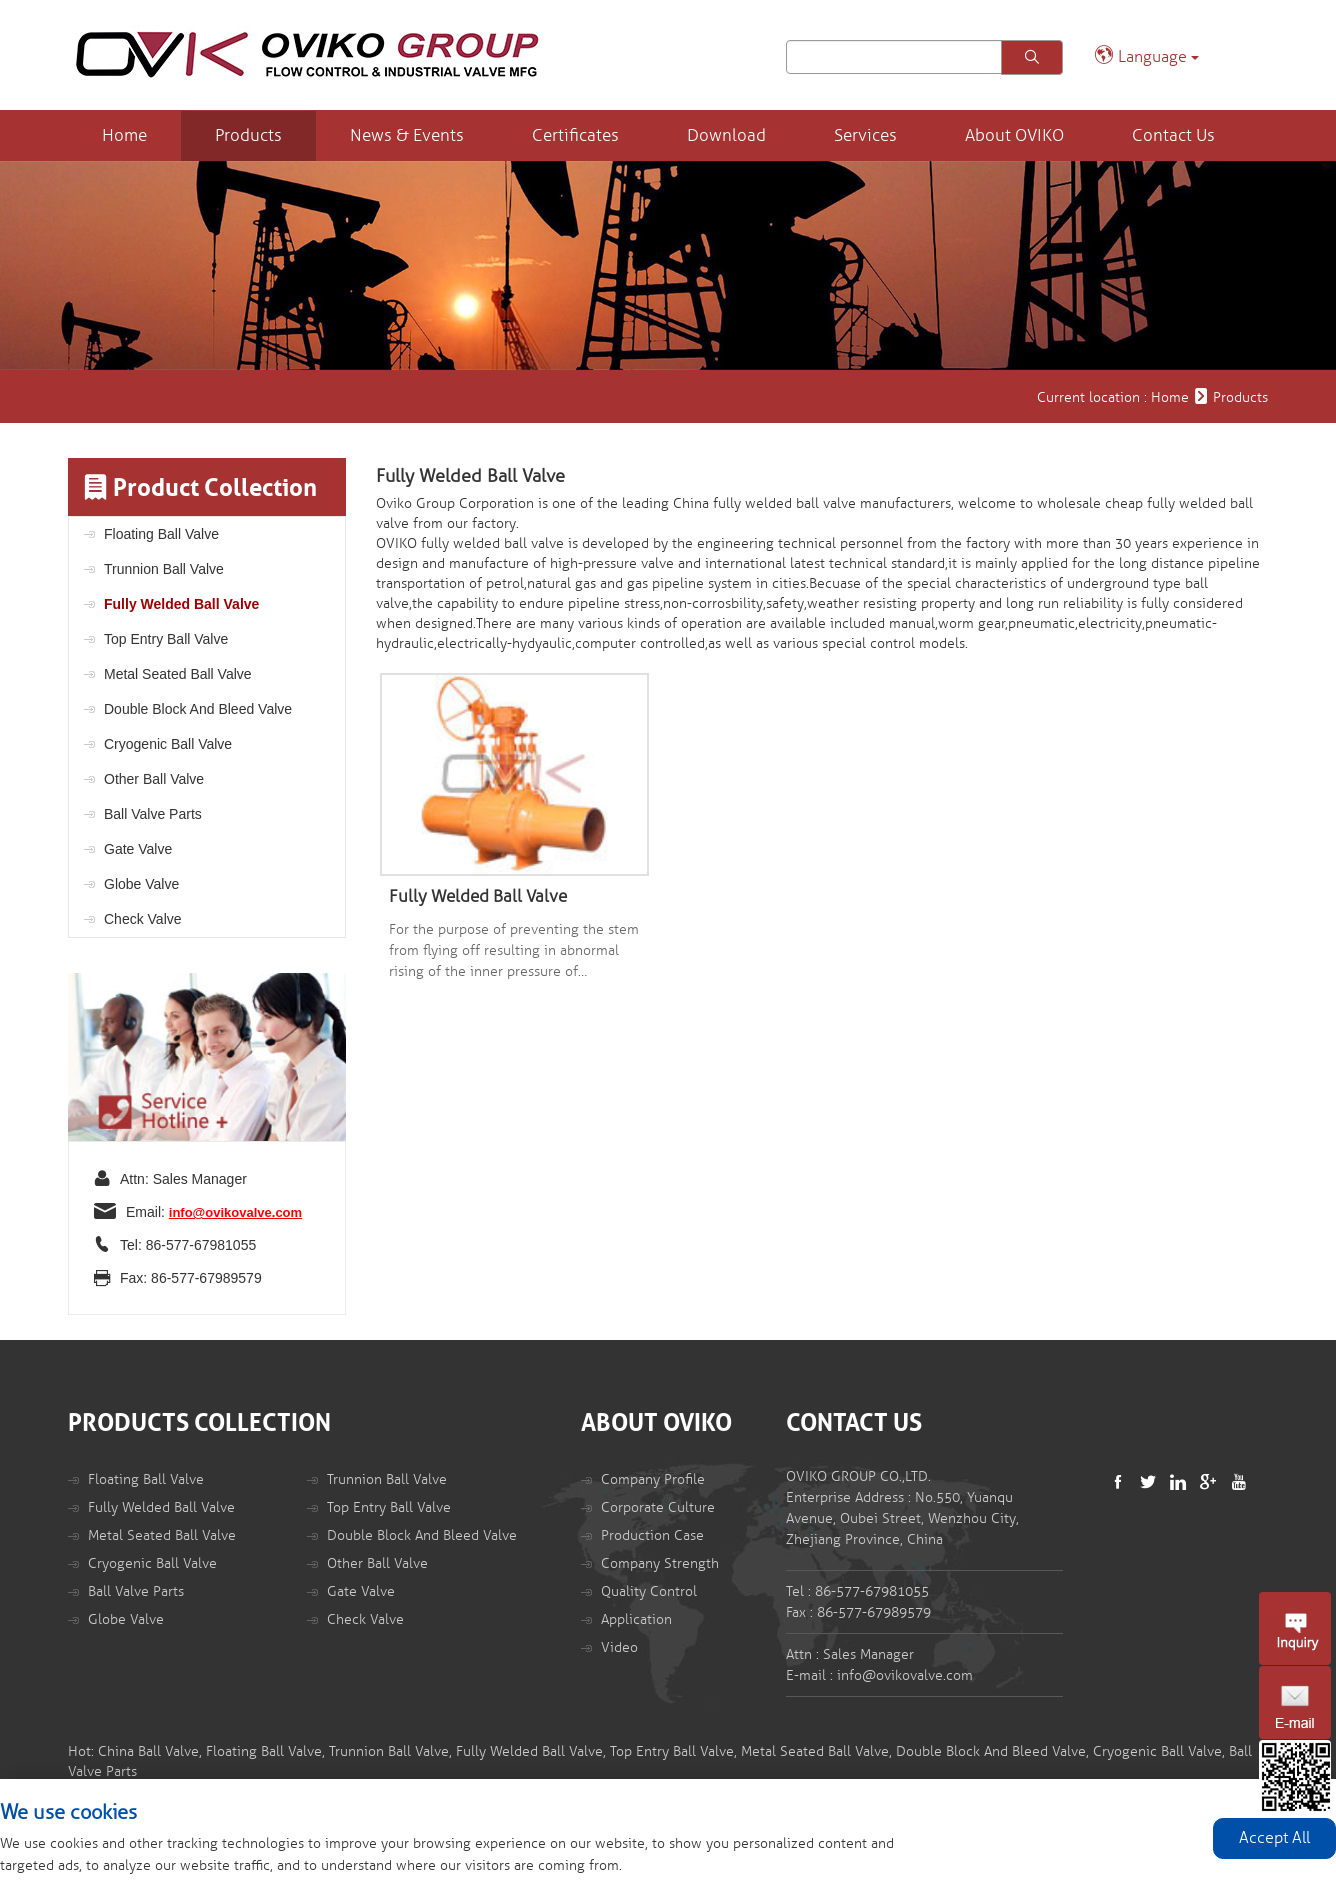  Describe the element at coordinates (178, 674) in the screenshot. I see `Metal Seated Ball Valve` at that location.